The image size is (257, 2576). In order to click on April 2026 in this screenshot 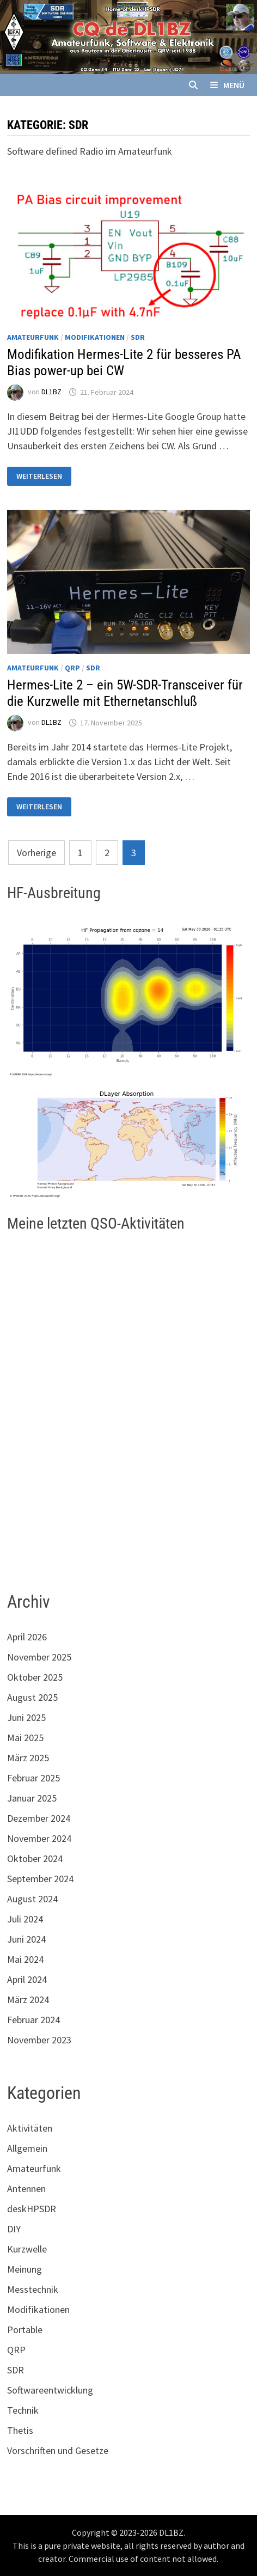, I will do `click(27, 1637)`.